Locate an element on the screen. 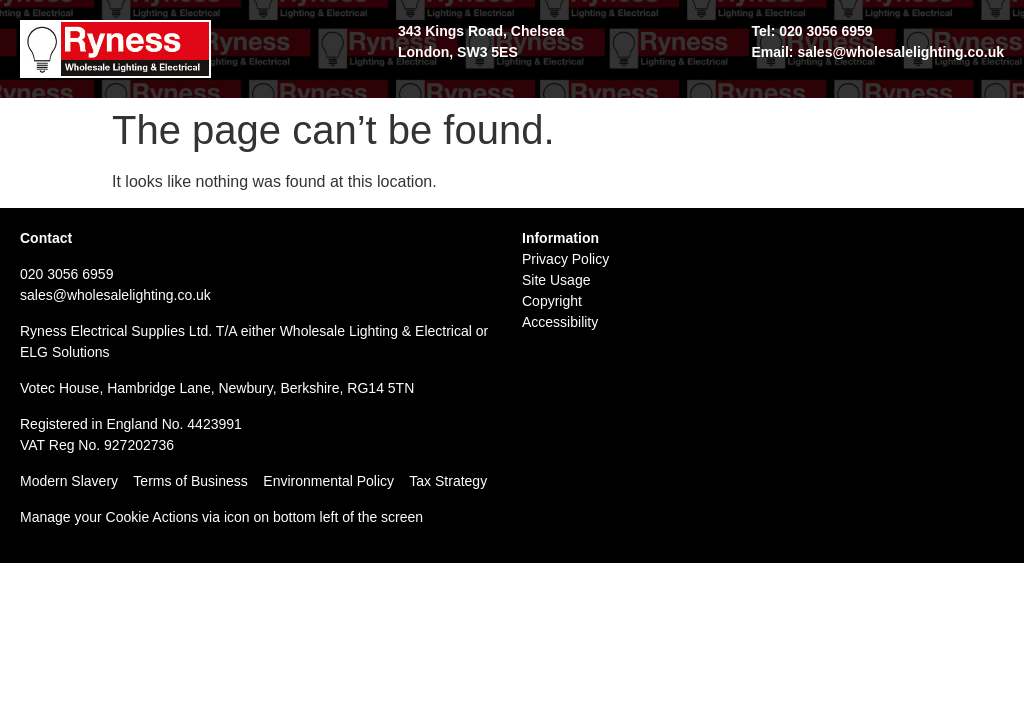 Image resolution: width=1024 pixels, height=720 pixels. Copyright is located at coordinates (552, 301).